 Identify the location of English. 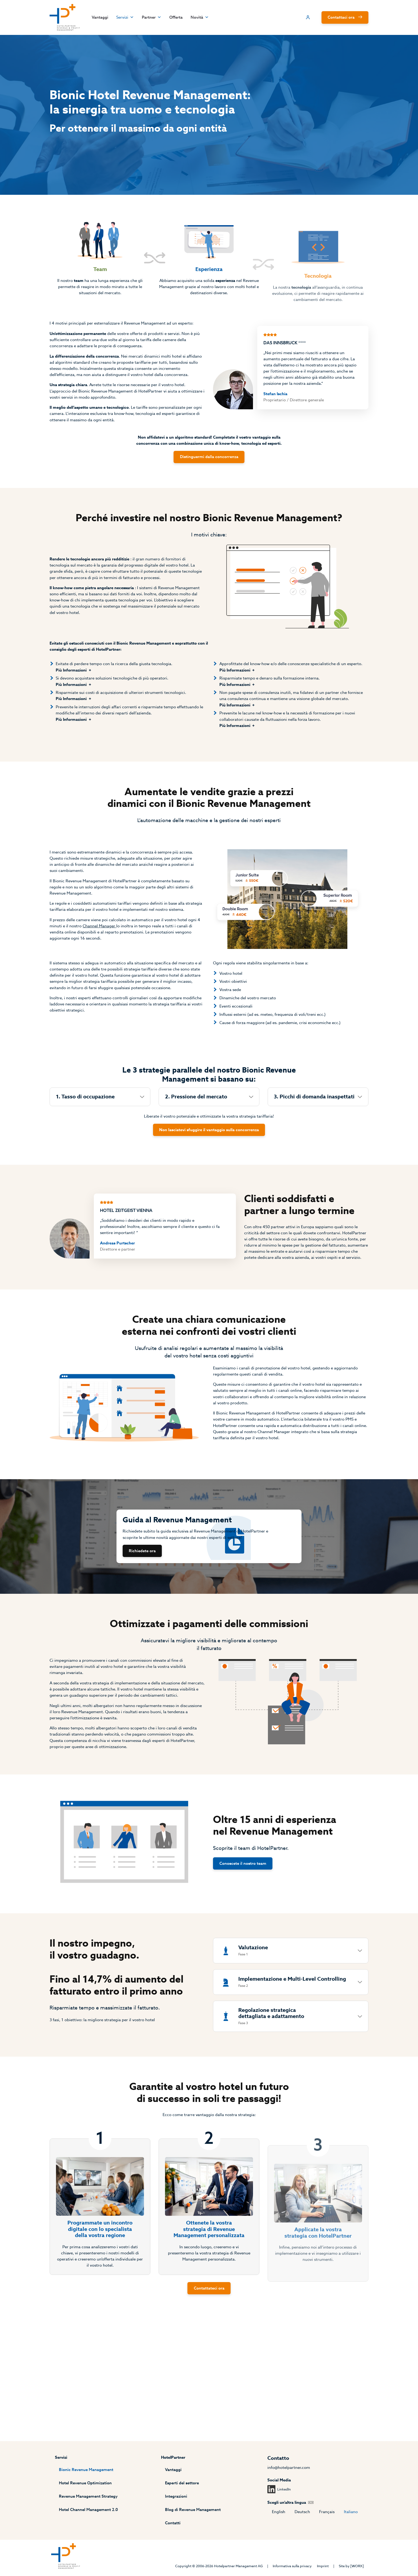
(281, 2510).